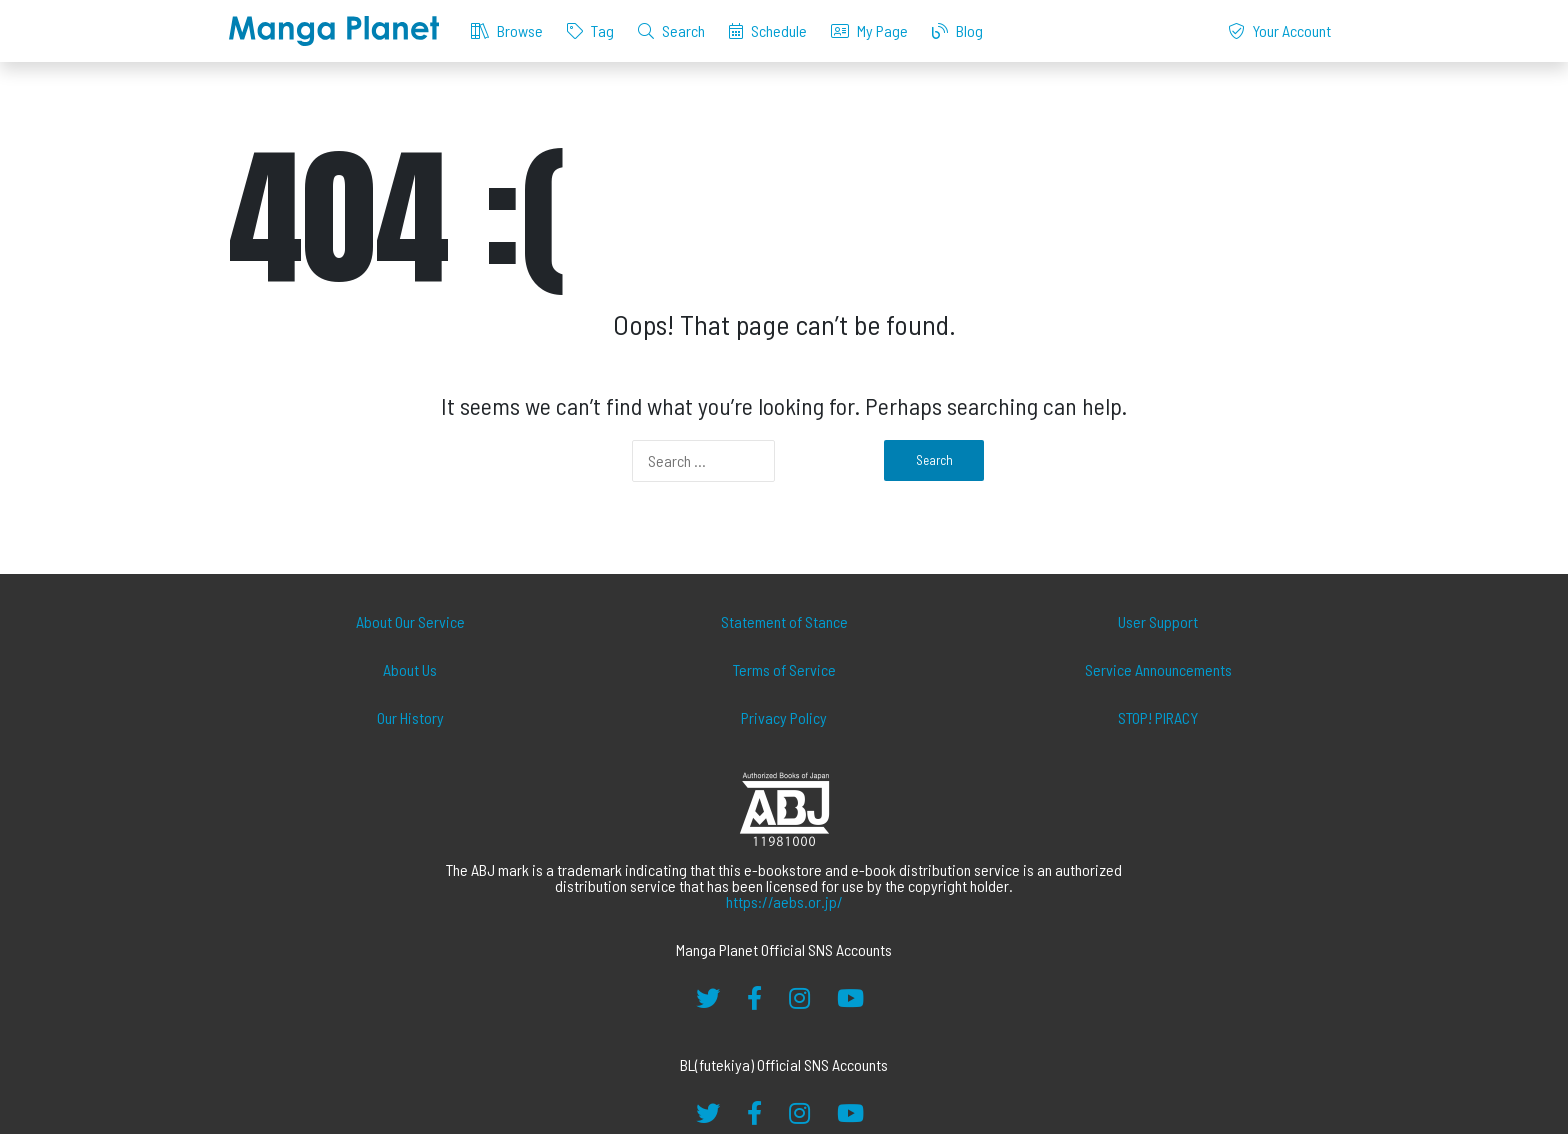  I want to click on STOP! PIRACY, so click(1158, 717).